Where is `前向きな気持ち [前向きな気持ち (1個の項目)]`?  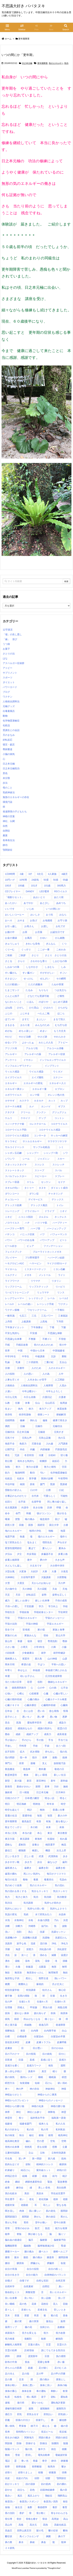
前向きな気持ち [前向きな気持ち (1個の項目)] is located at coordinates (25, 1461).